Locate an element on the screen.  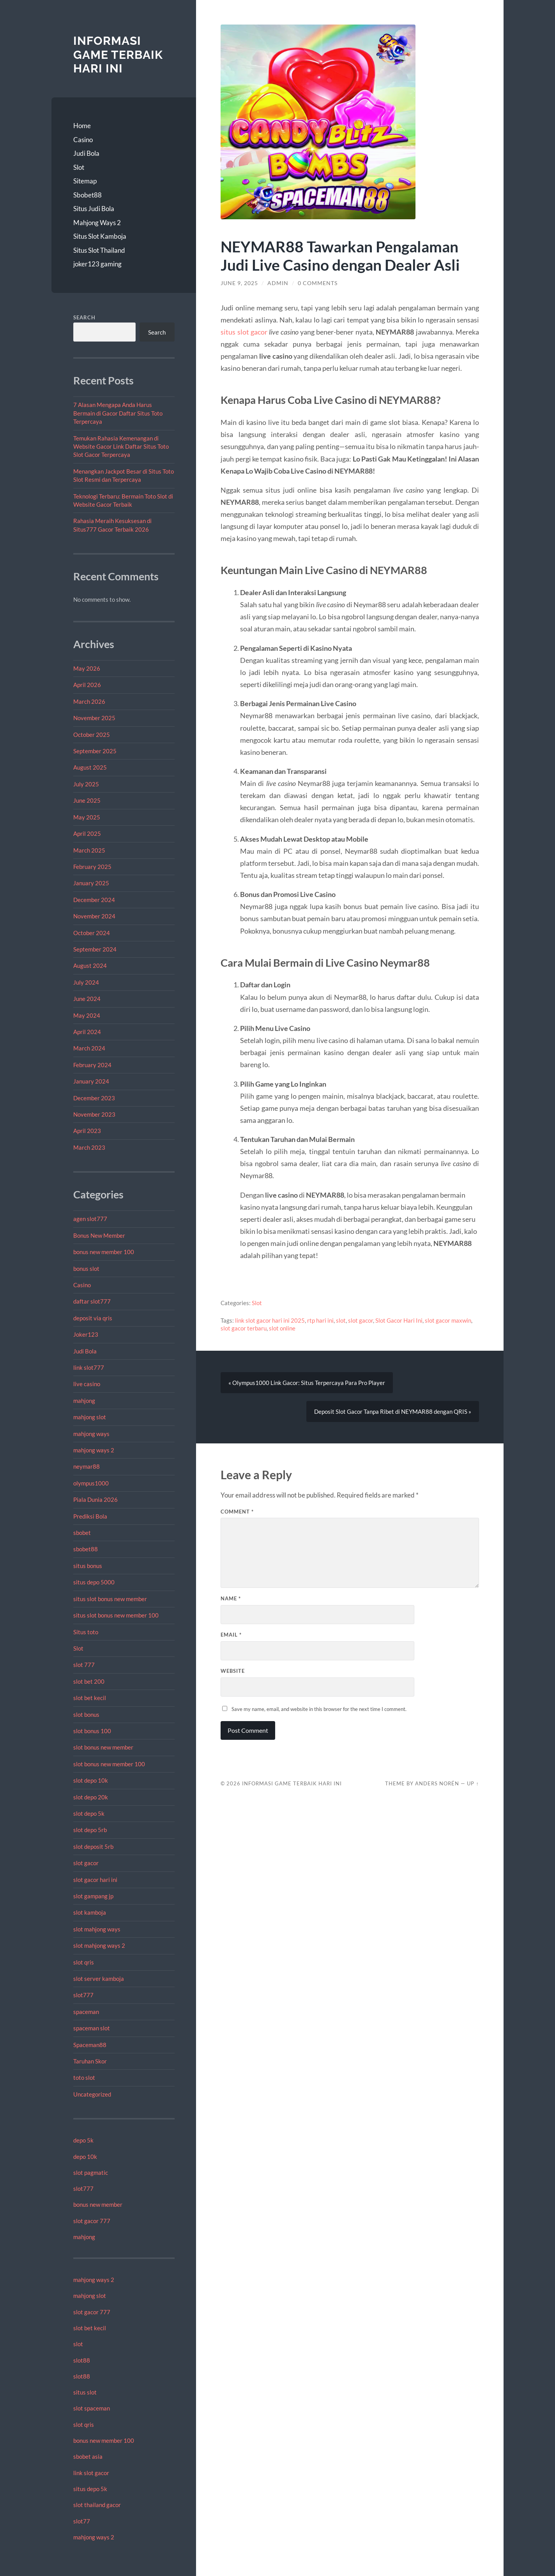
slot bet kecil is located at coordinates (89, 1697).